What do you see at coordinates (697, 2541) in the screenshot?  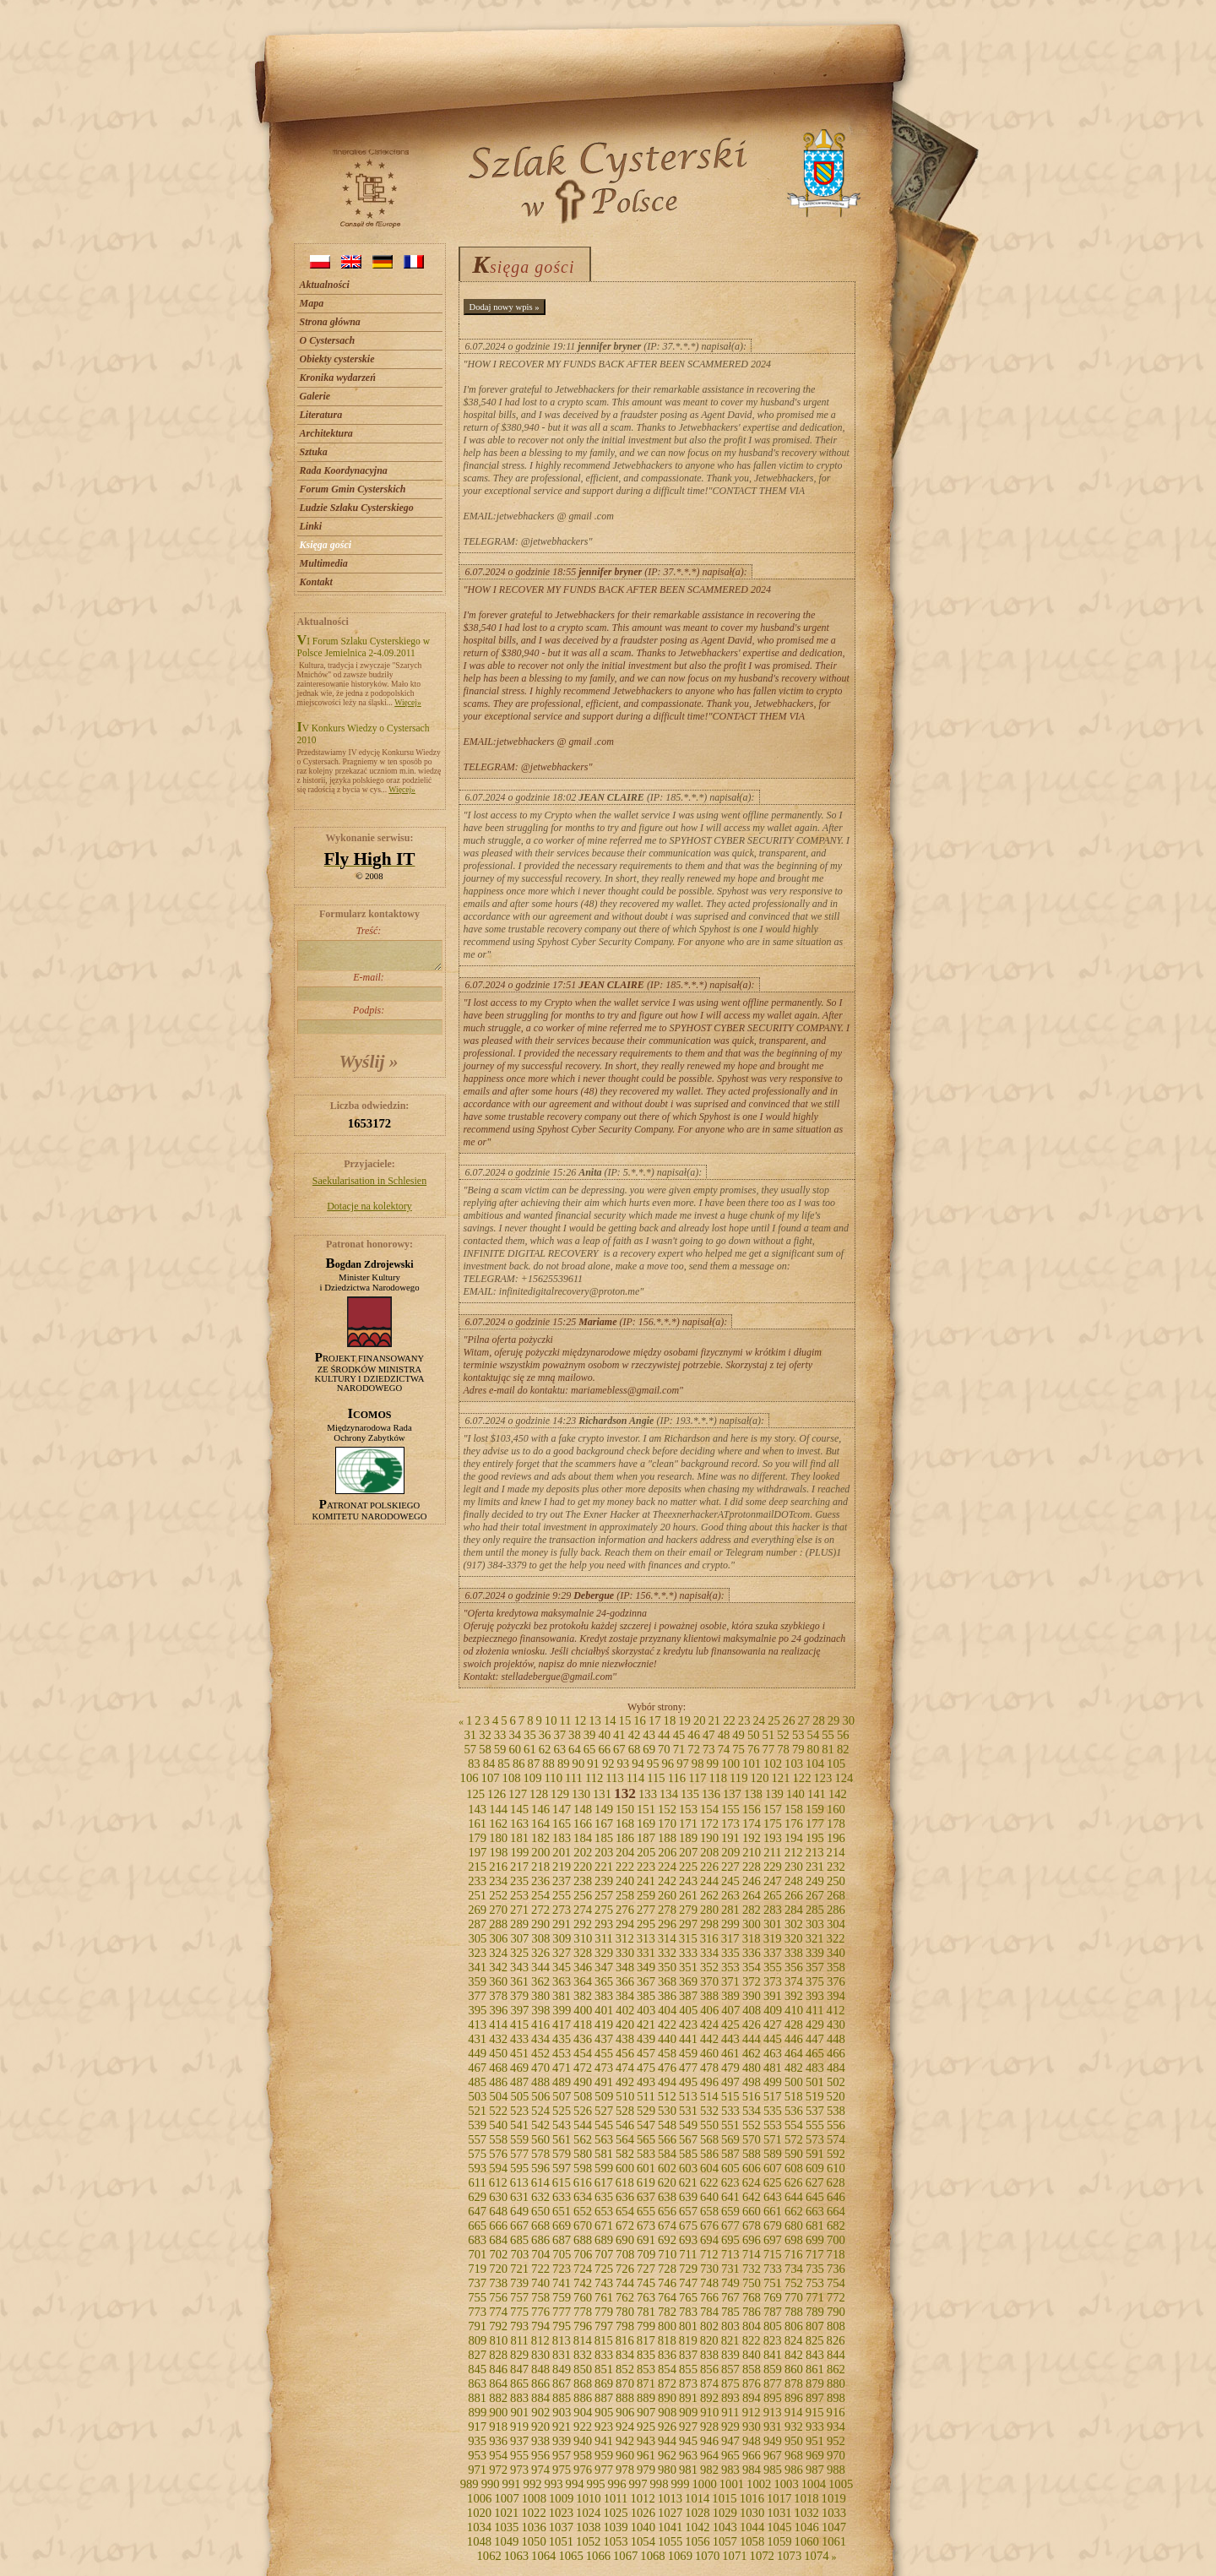 I see `1056` at bounding box center [697, 2541].